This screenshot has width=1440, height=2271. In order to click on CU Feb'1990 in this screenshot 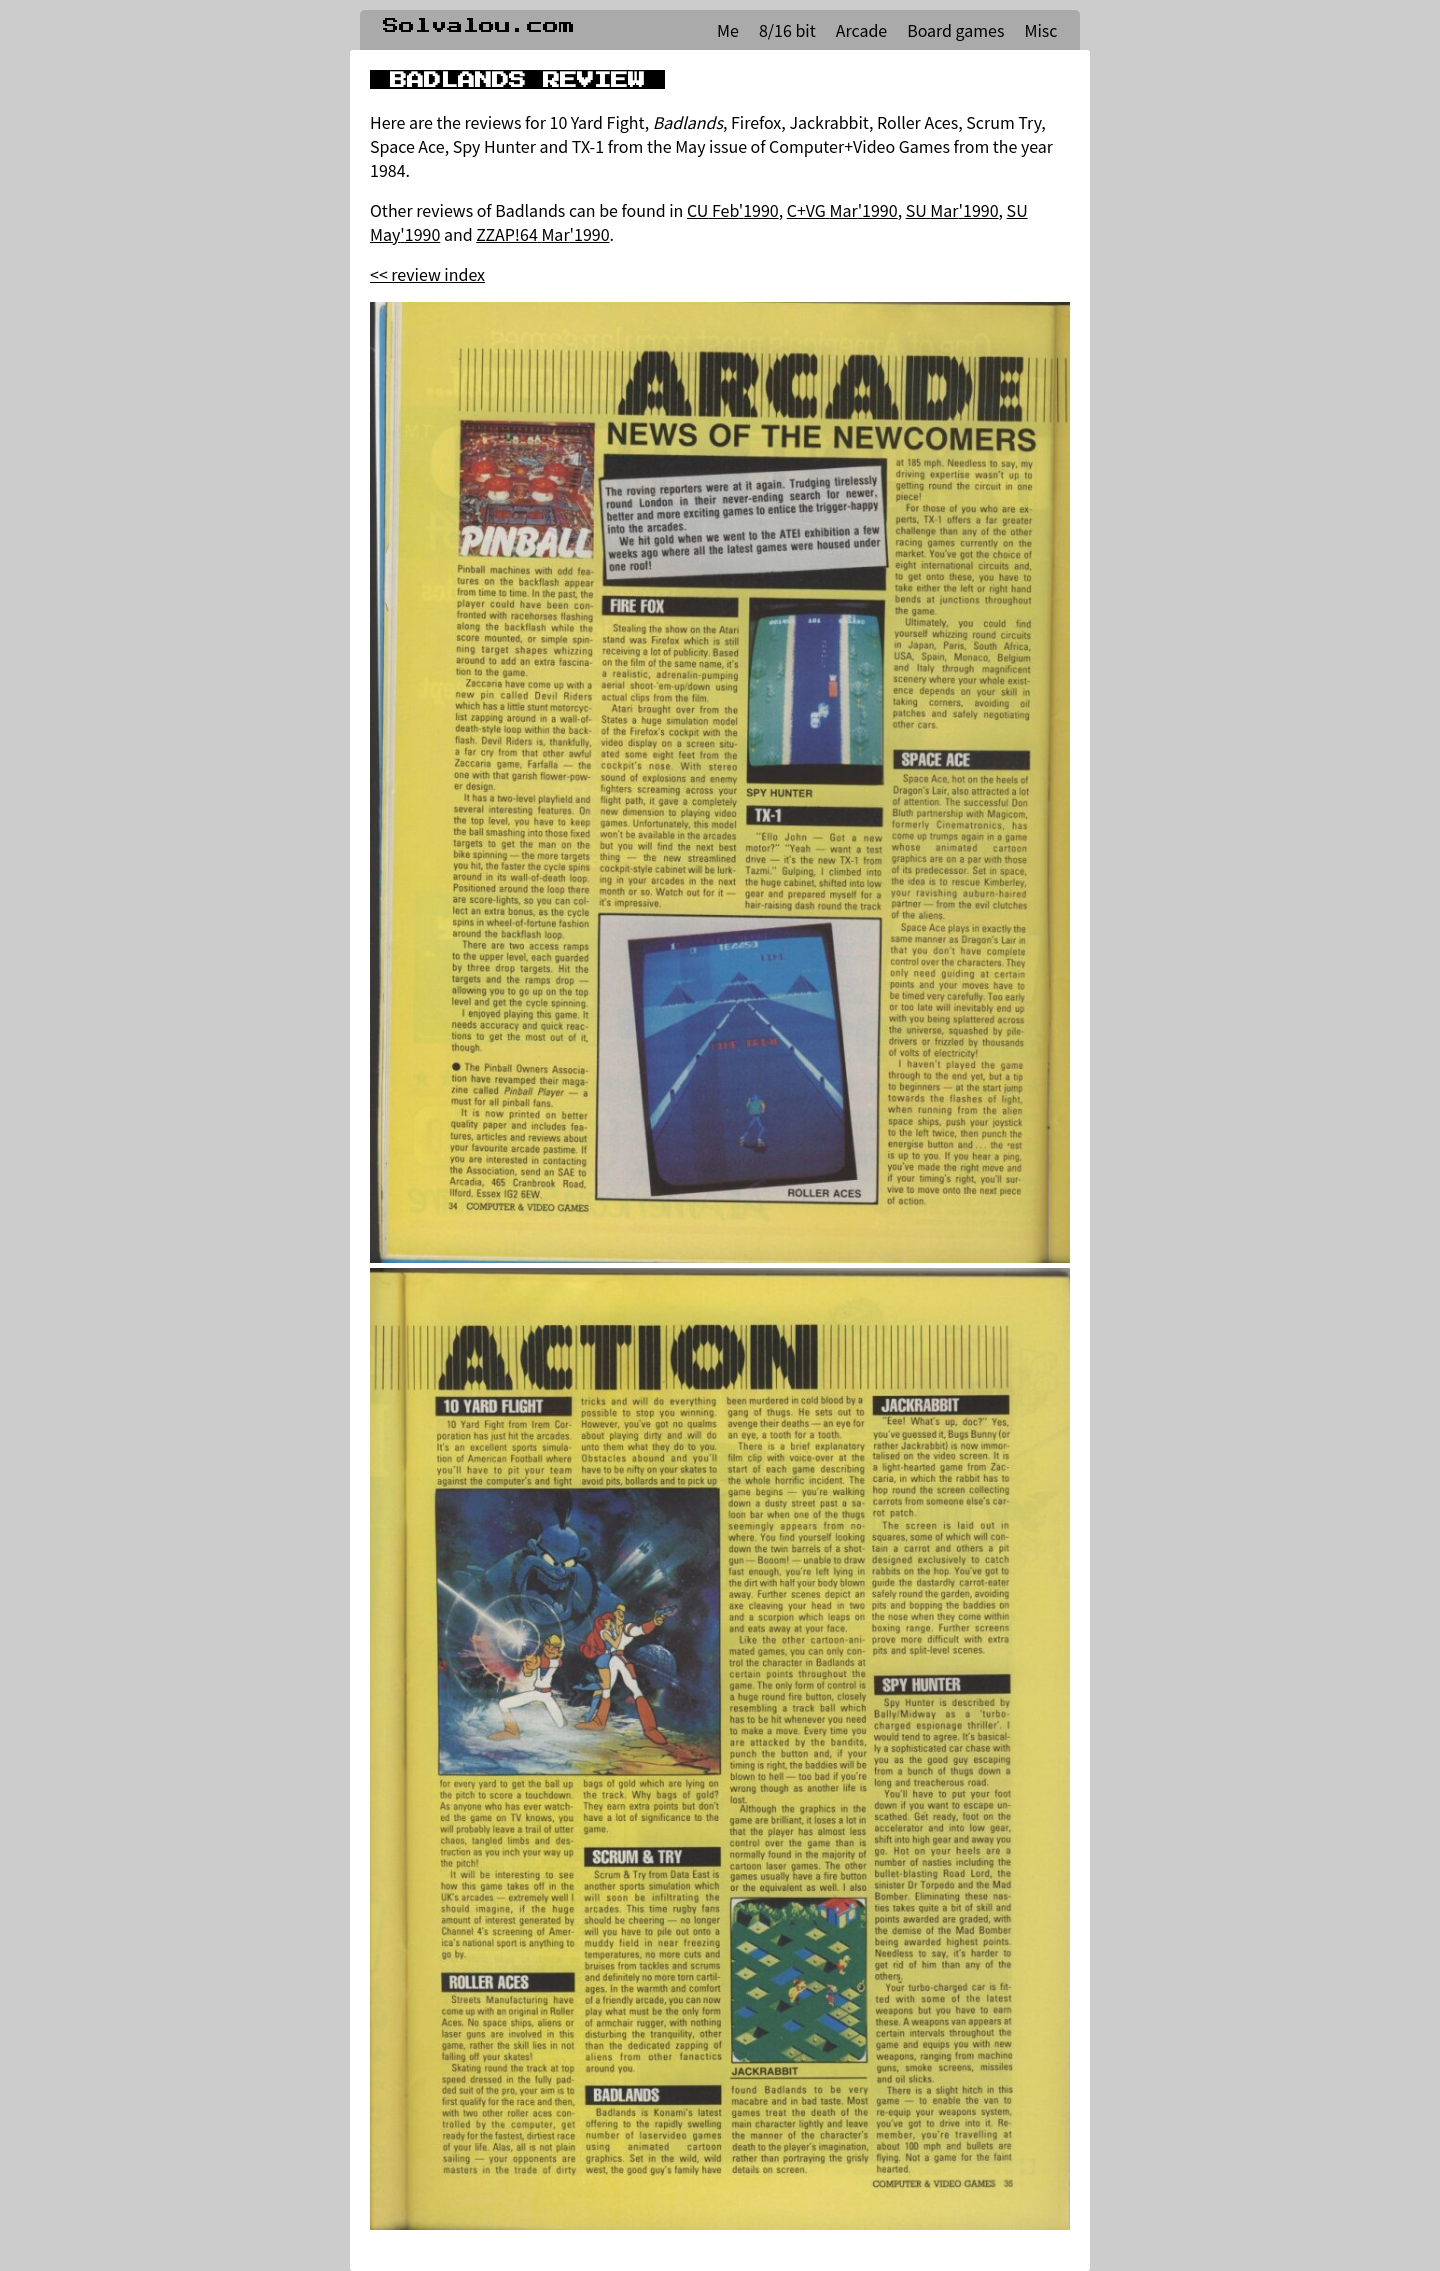, I will do `click(733, 210)`.